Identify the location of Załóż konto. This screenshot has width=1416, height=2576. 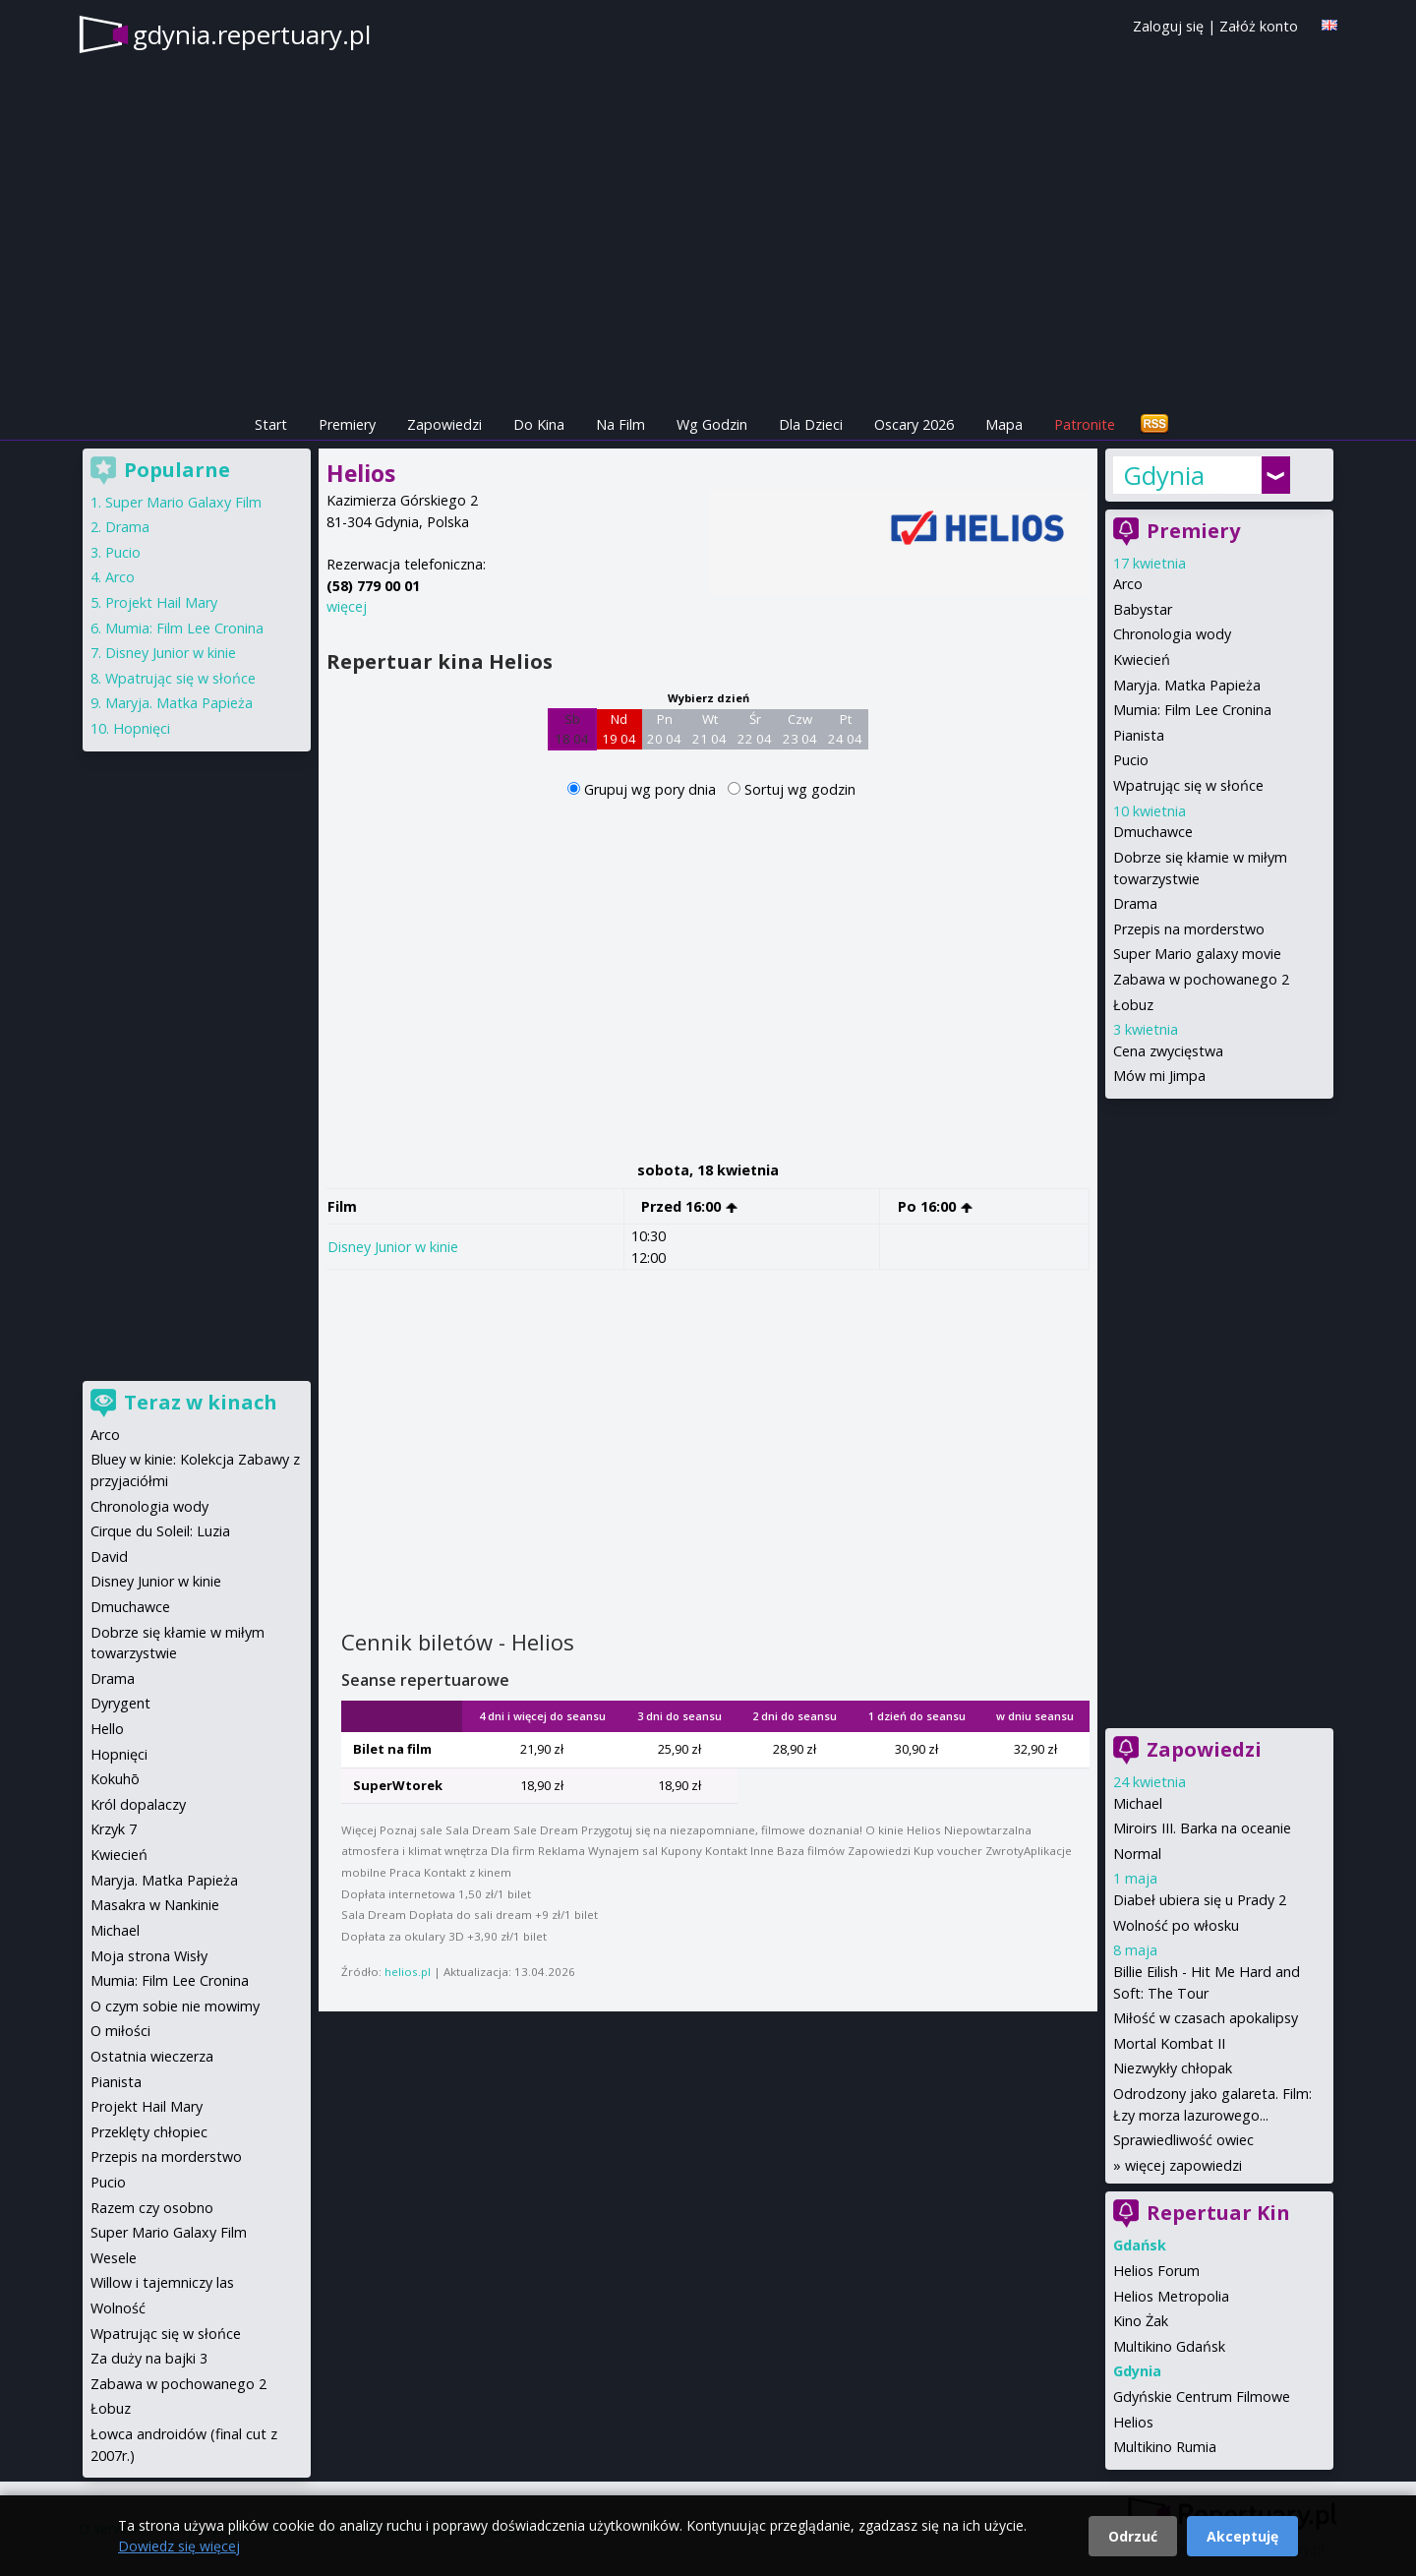
(1258, 26).